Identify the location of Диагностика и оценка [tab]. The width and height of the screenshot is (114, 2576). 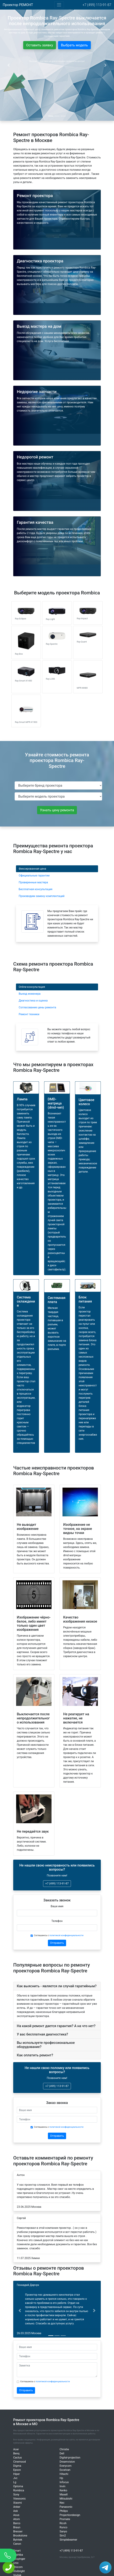
(33, 1000).